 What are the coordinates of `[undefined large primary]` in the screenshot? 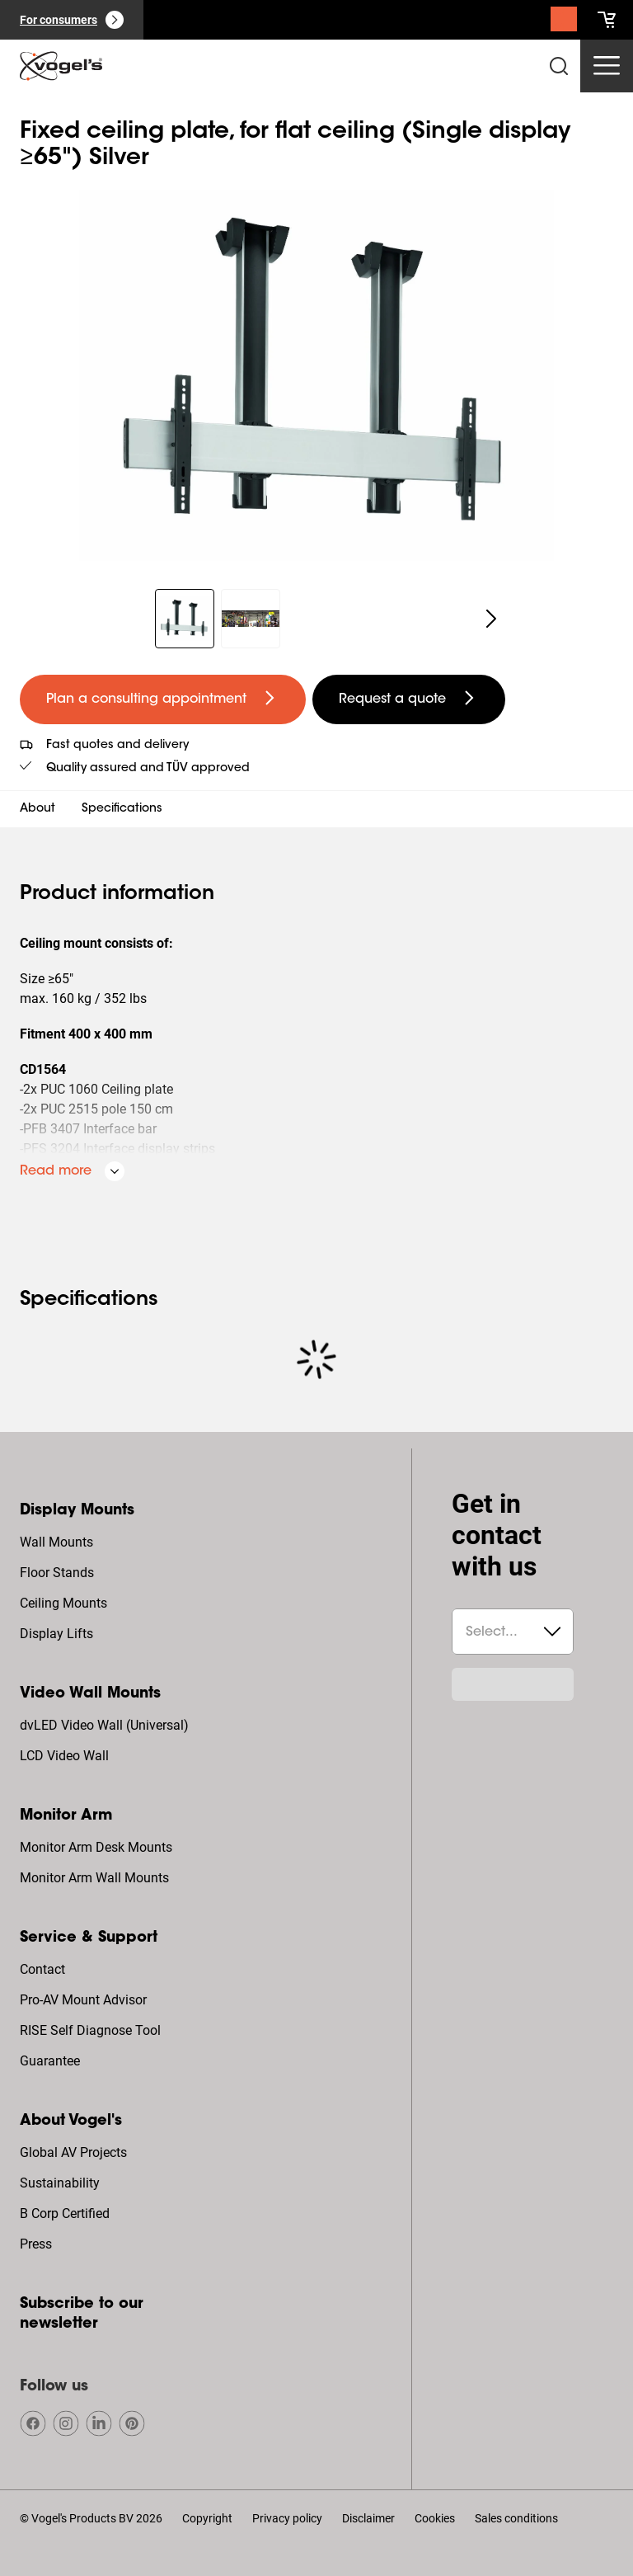 It's located at (163, 699).